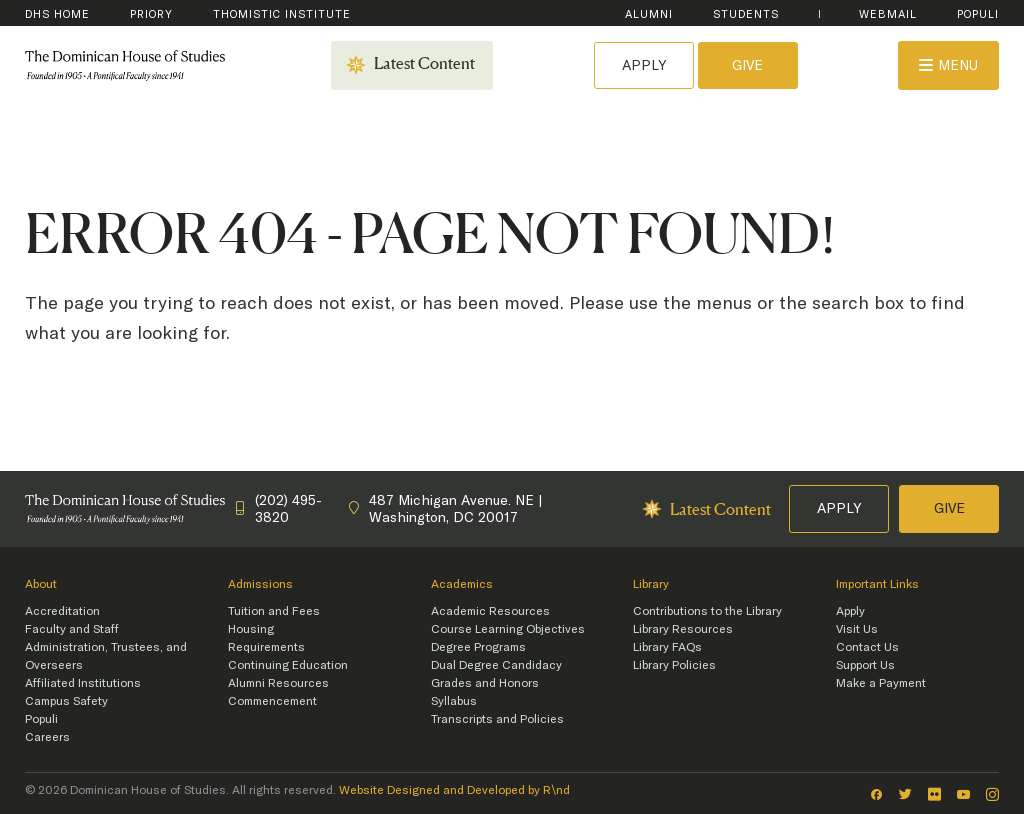 This screenshot has width=1024, height=814. What do you see at coordinates (888, 14) in the screenshot?
I see `WebMail` at bounding box center [888, 14].